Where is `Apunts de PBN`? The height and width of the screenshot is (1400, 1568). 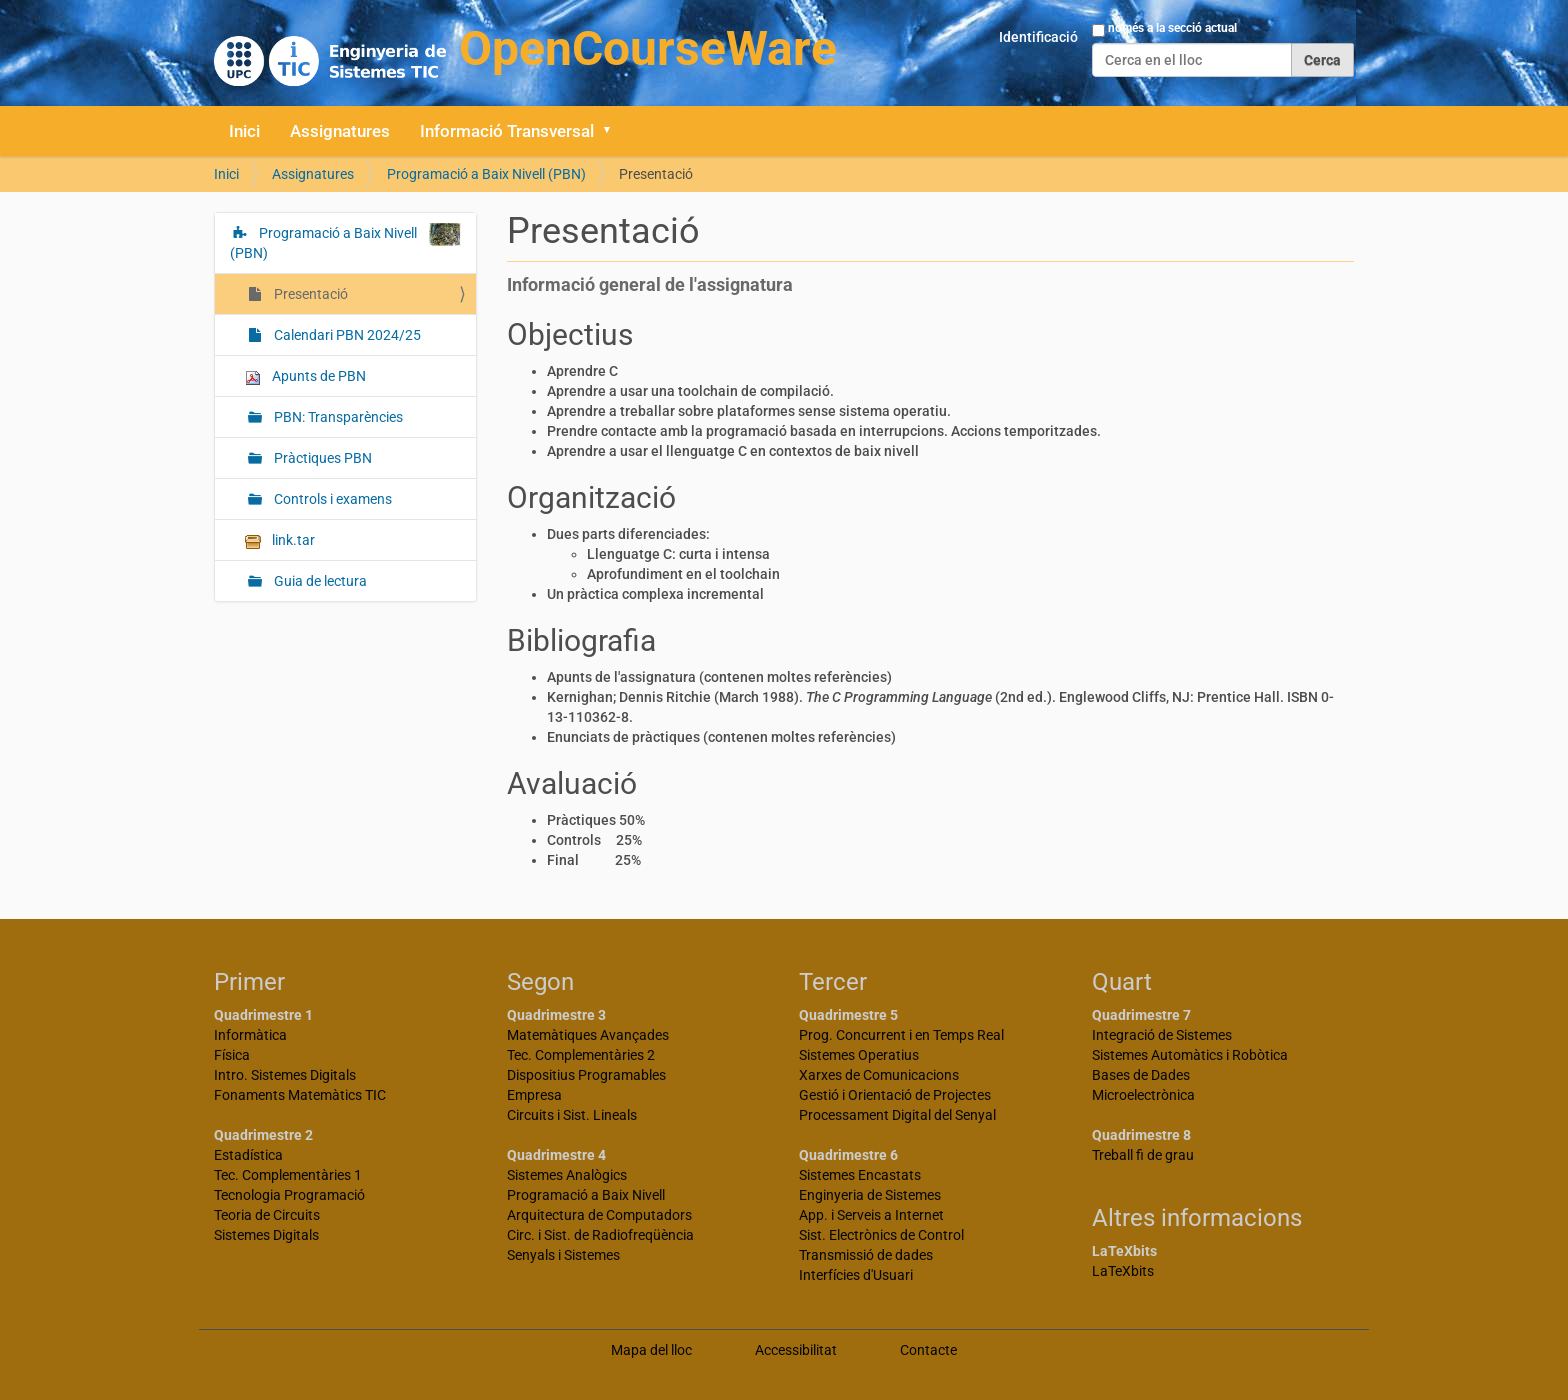 Apunts de PBN is located at coordinates (305, 376).